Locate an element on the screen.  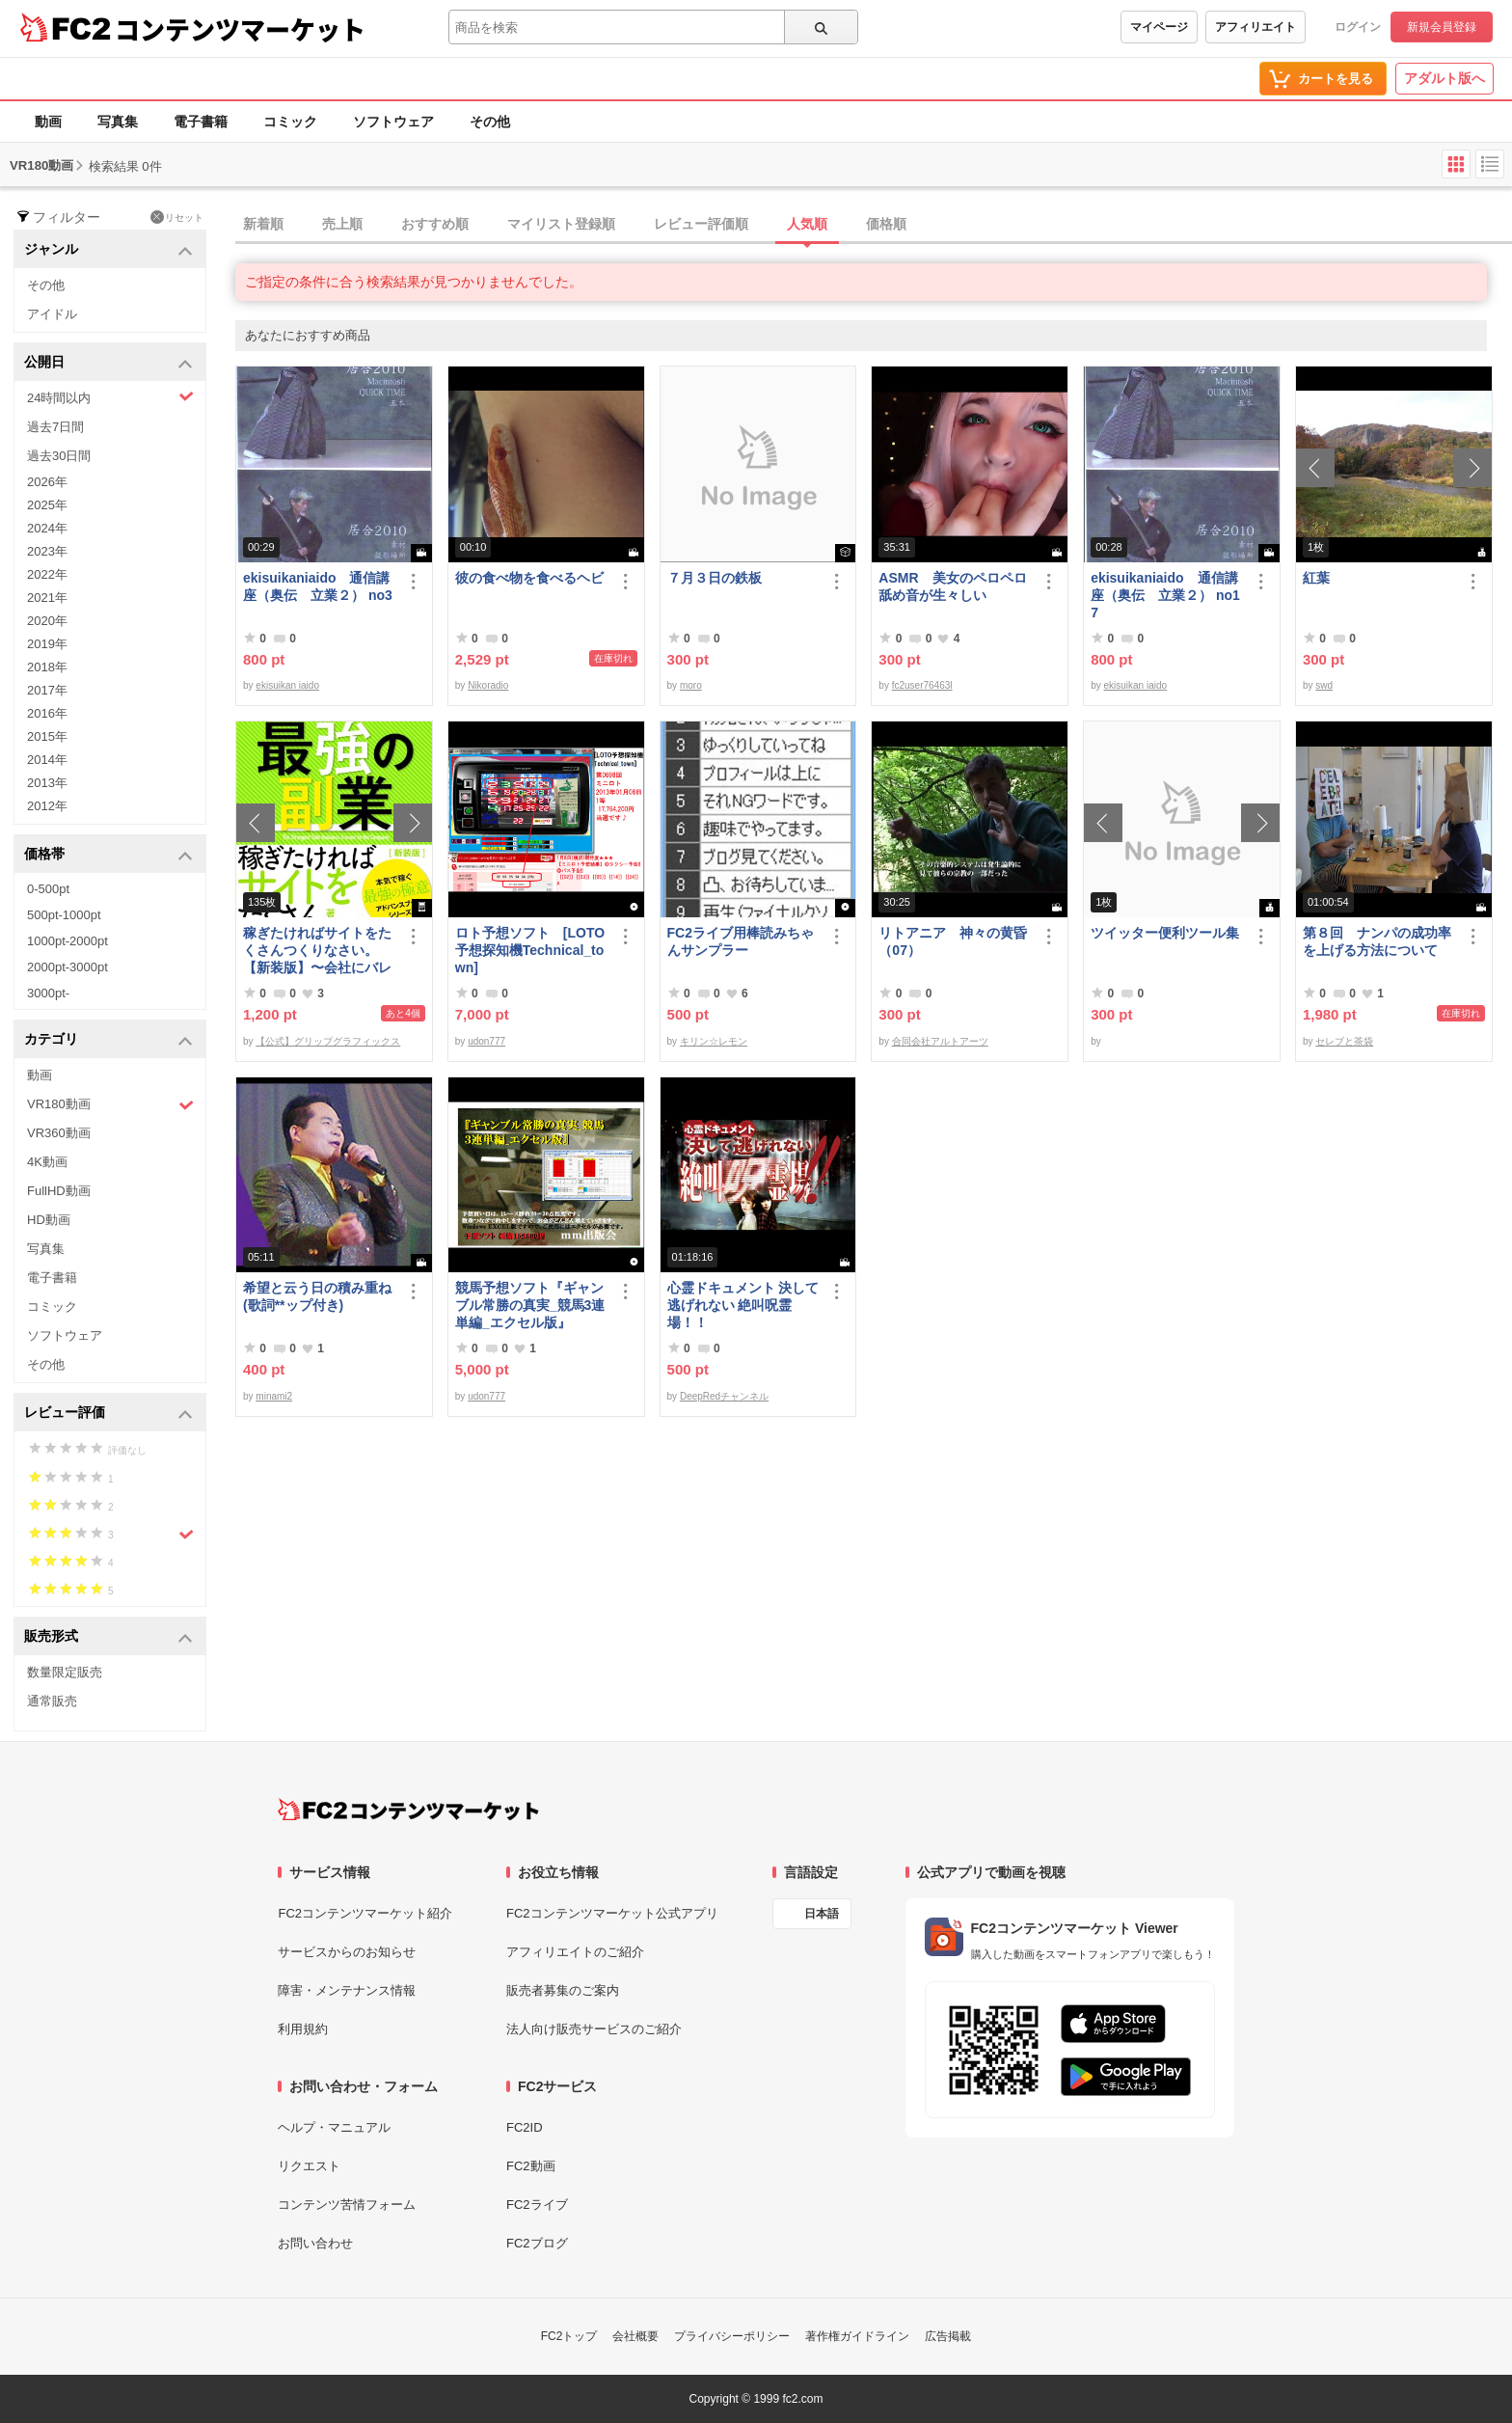
[FC2コンテンツマーケット トップページへ] is located at coordinates (408, 1809).